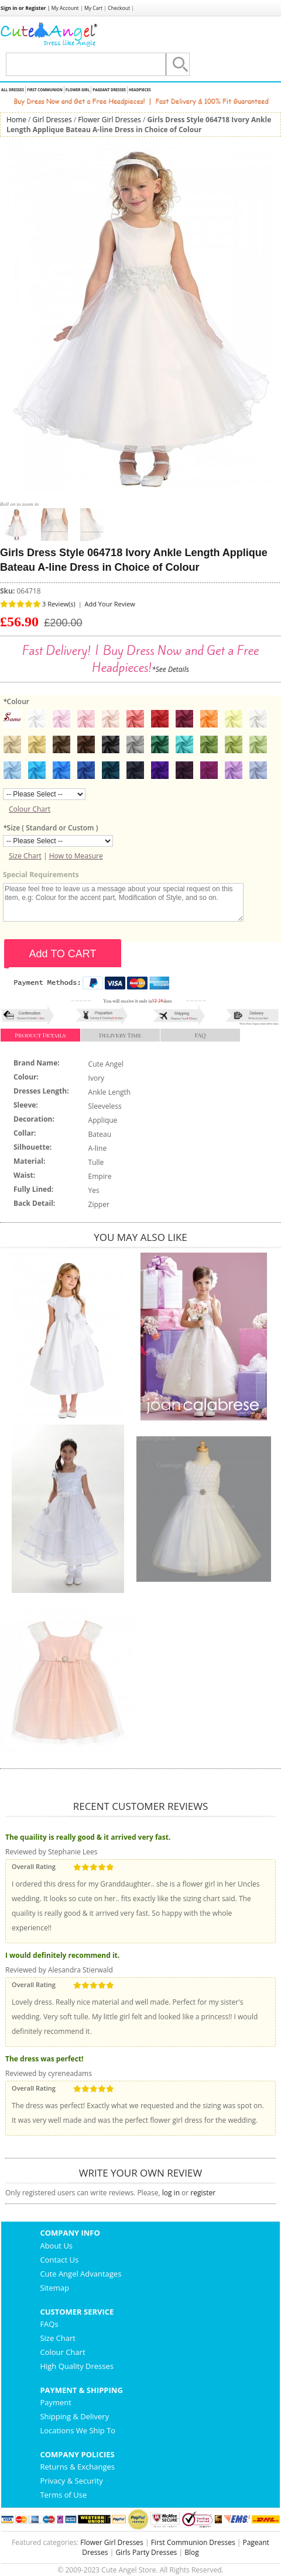 This screenshot has width=281, height=2576. I want to click on Contact Us, so click(59, 2259).